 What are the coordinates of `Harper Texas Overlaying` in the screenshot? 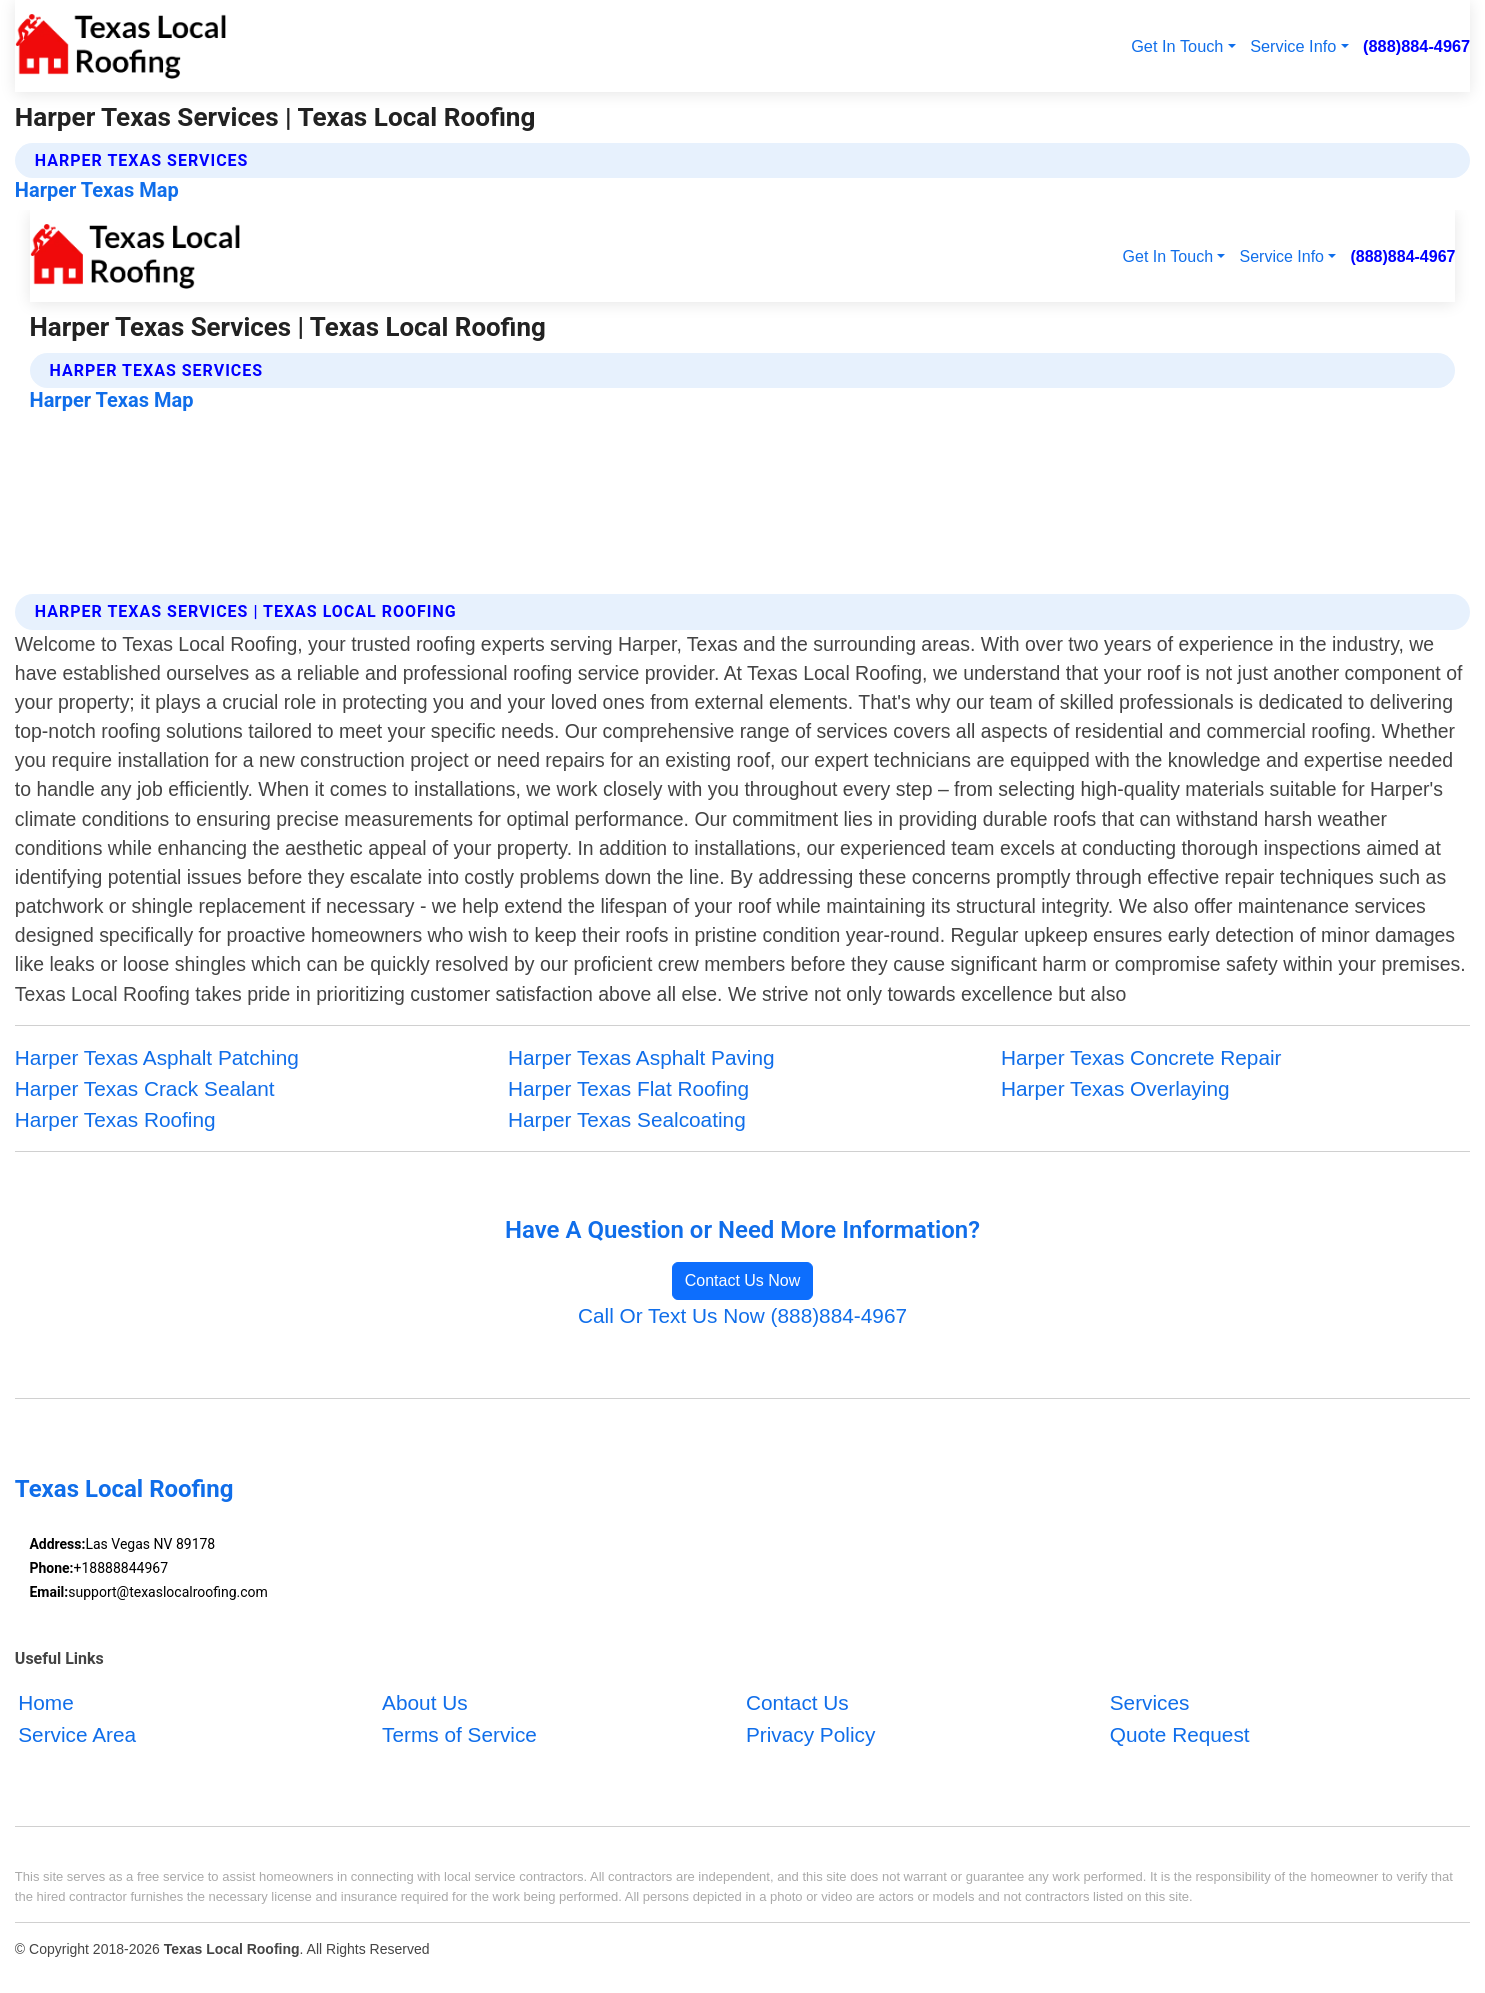 It's located at (1115, 1088).